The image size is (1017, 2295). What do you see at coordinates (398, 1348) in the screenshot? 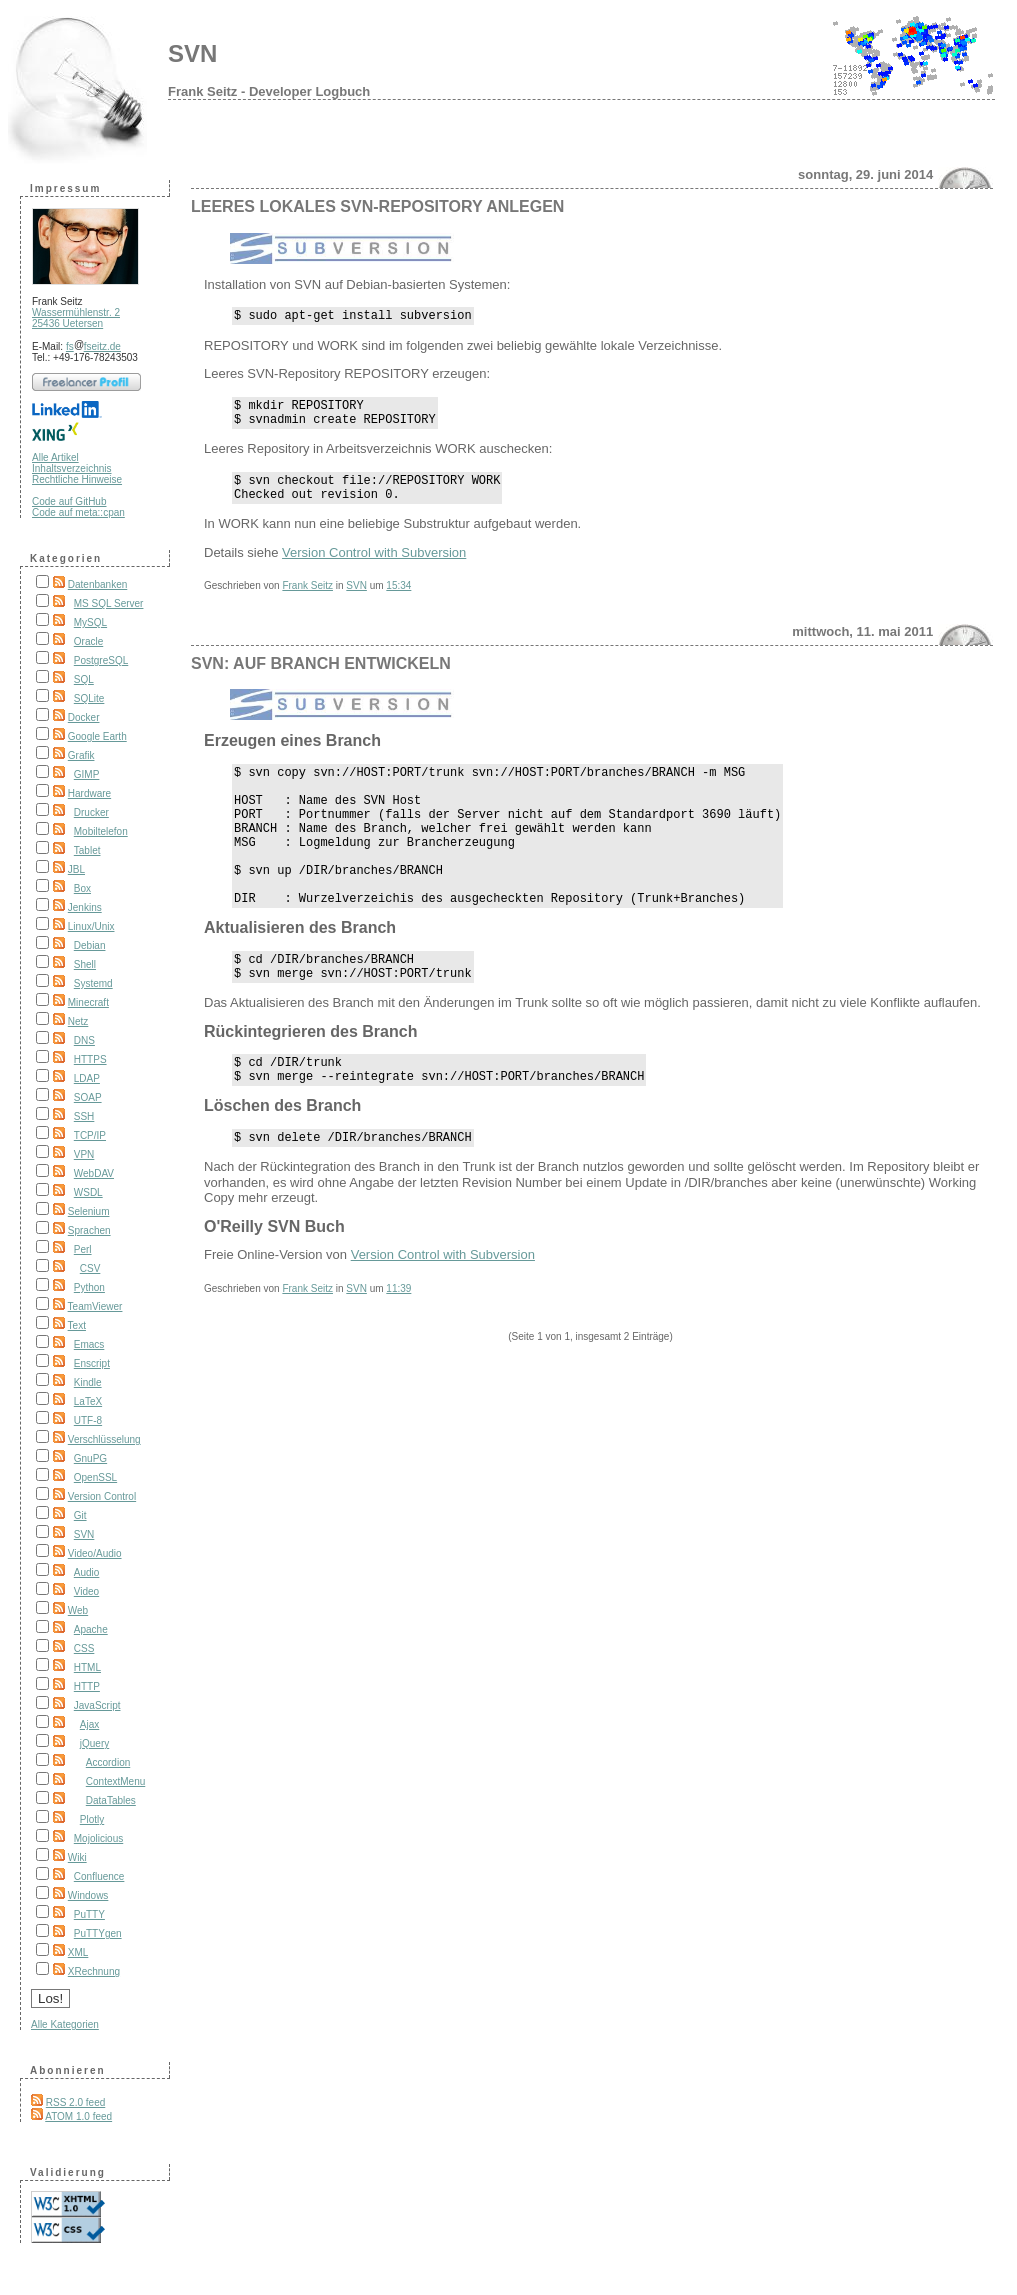
I see `11:39` at bounding box center [398, 1348].